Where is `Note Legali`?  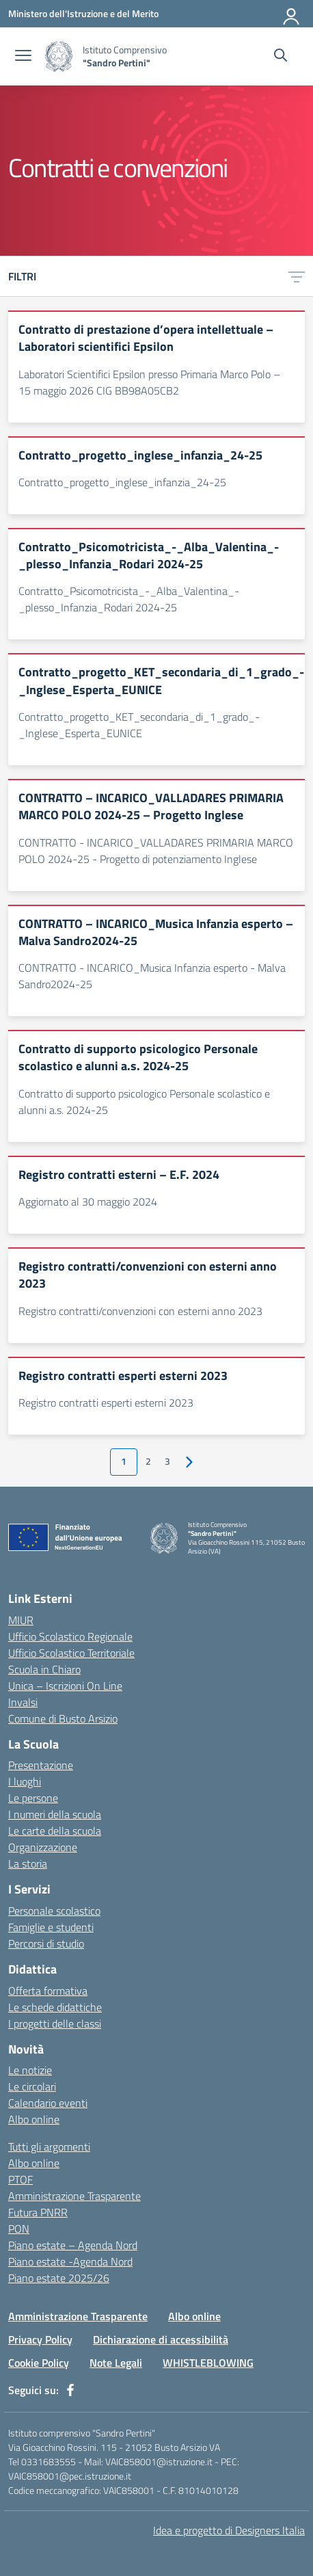
Note Legali is located at coordinates (116, 2362).